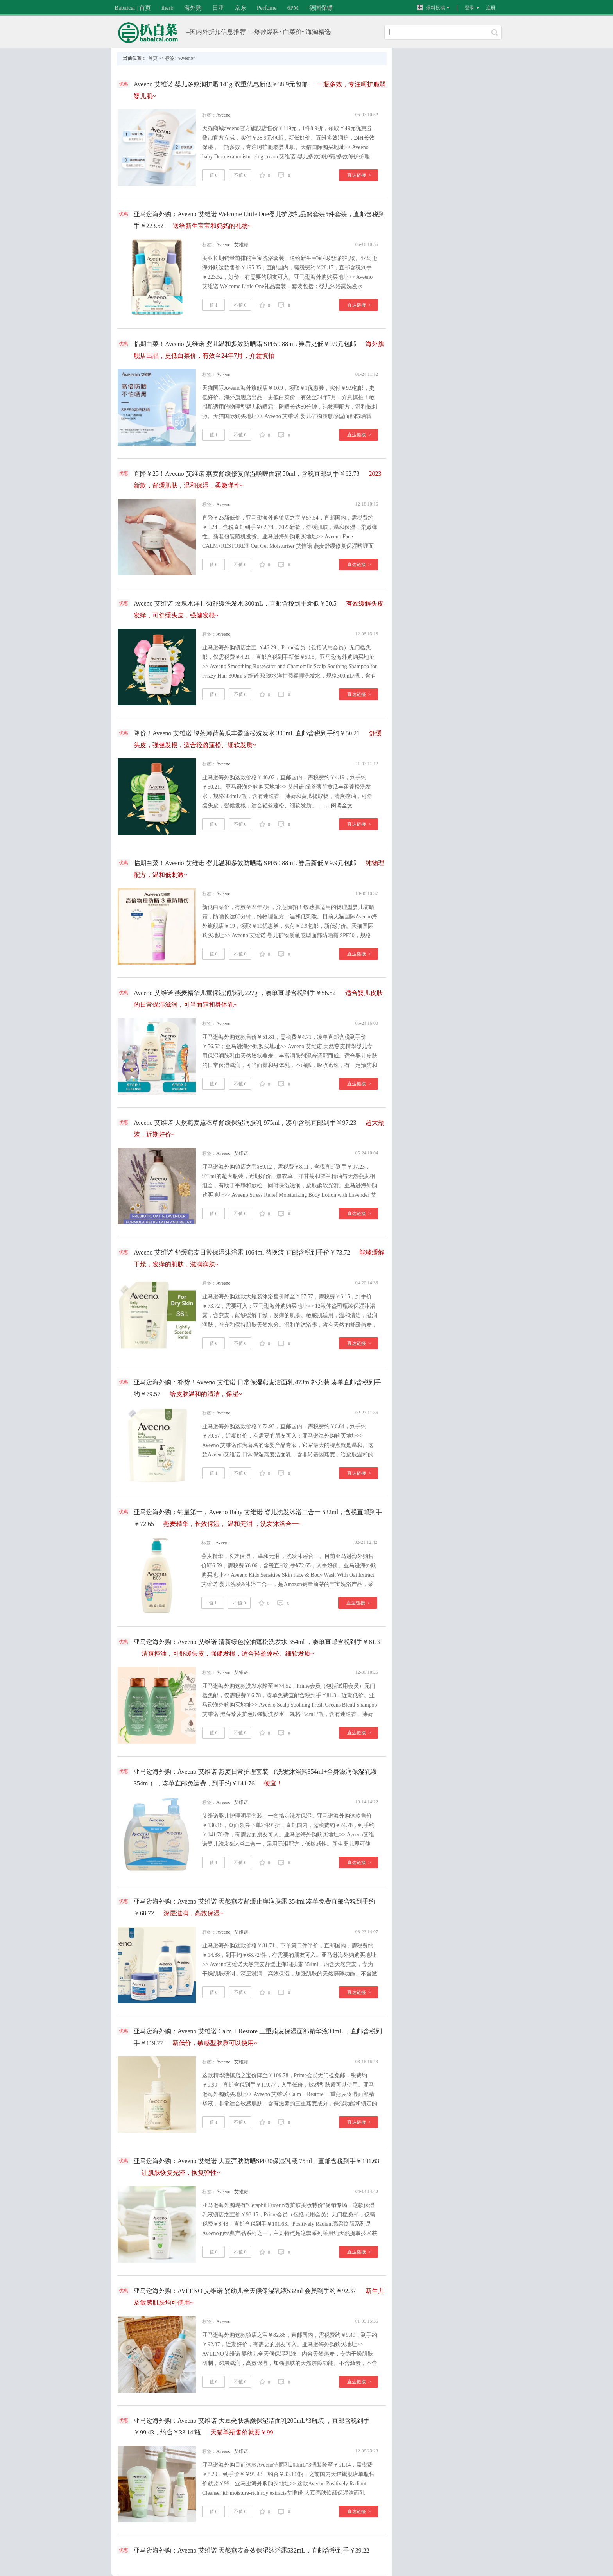 This screenshot has height=2576, width=613. I want to click on 优惠, so click(123, 84).